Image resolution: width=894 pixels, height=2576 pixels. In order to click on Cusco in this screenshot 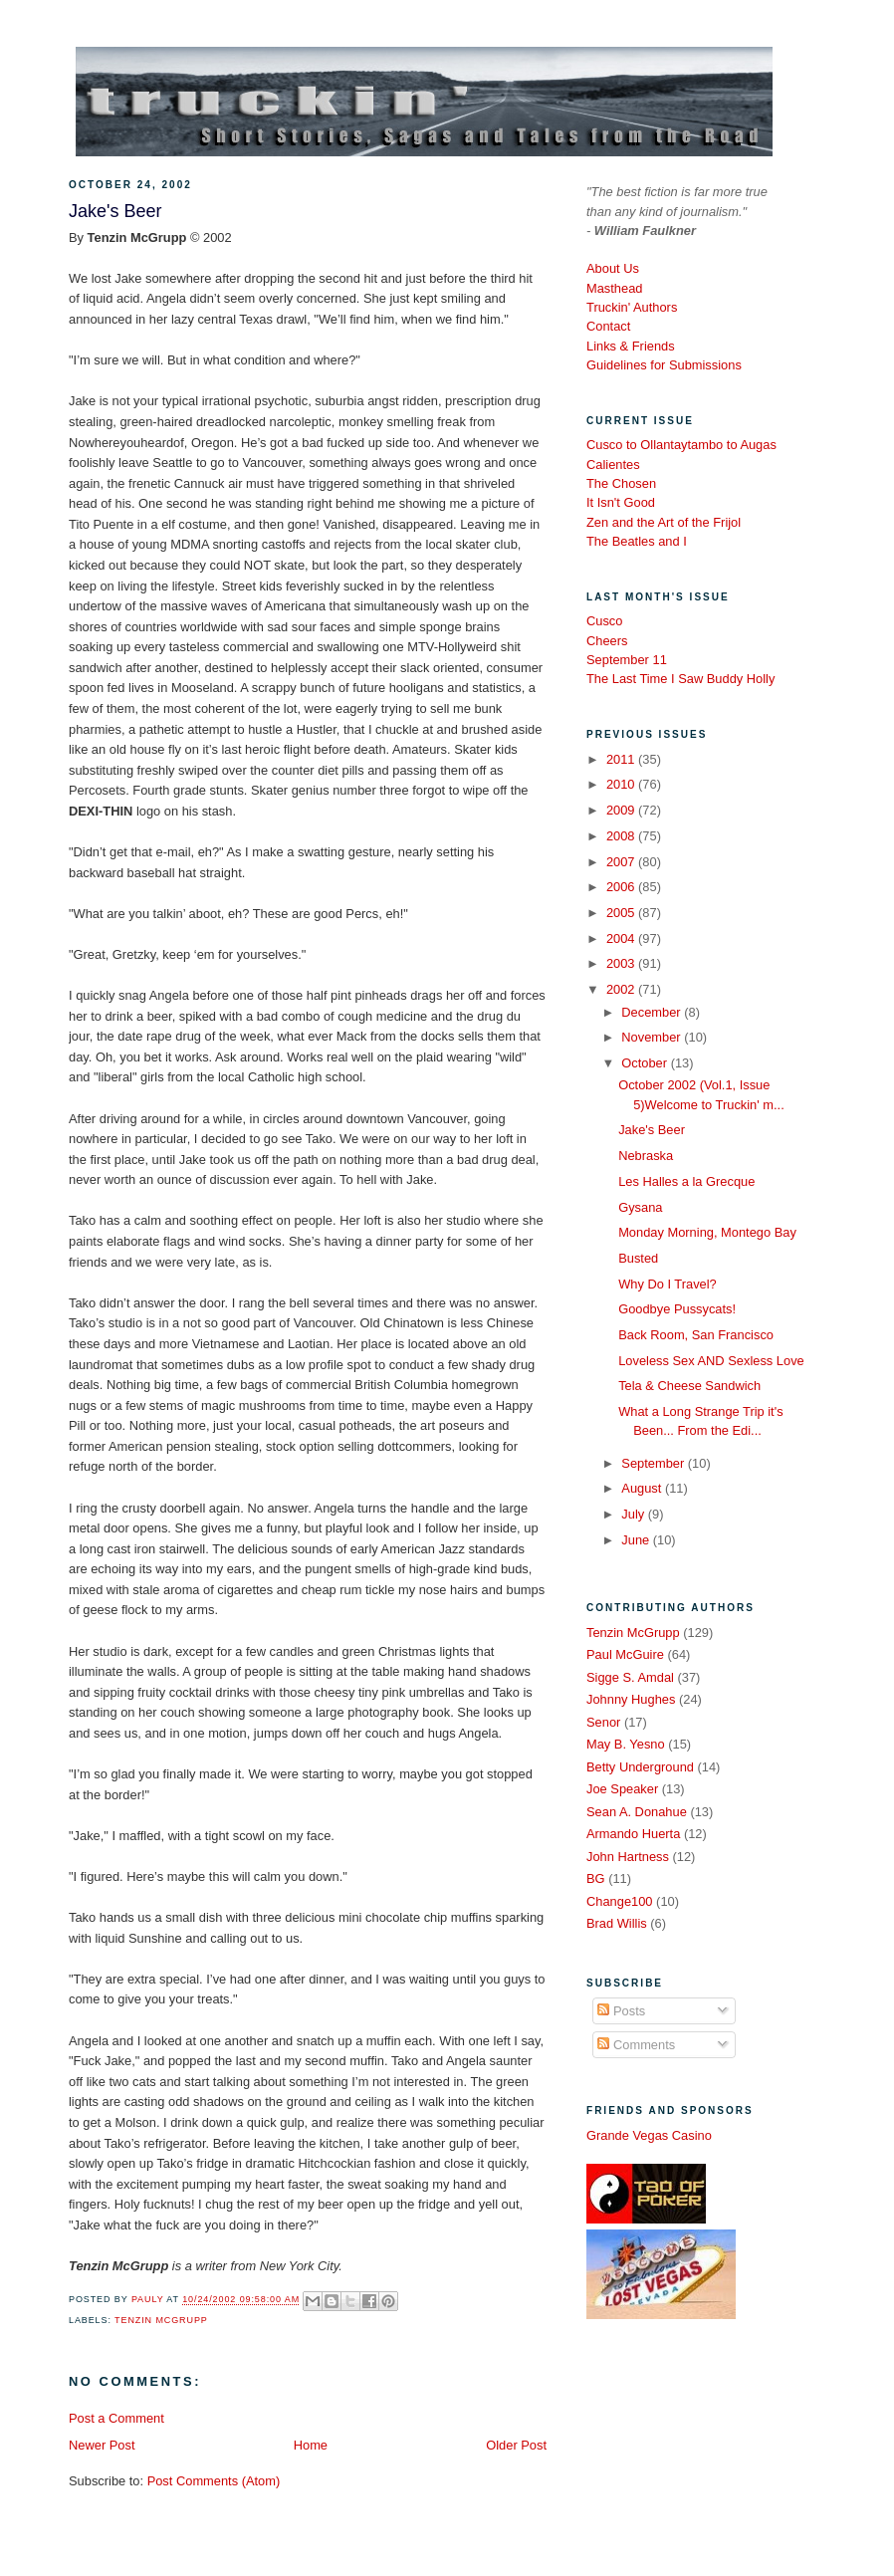, I will do `click(604, 620)`.